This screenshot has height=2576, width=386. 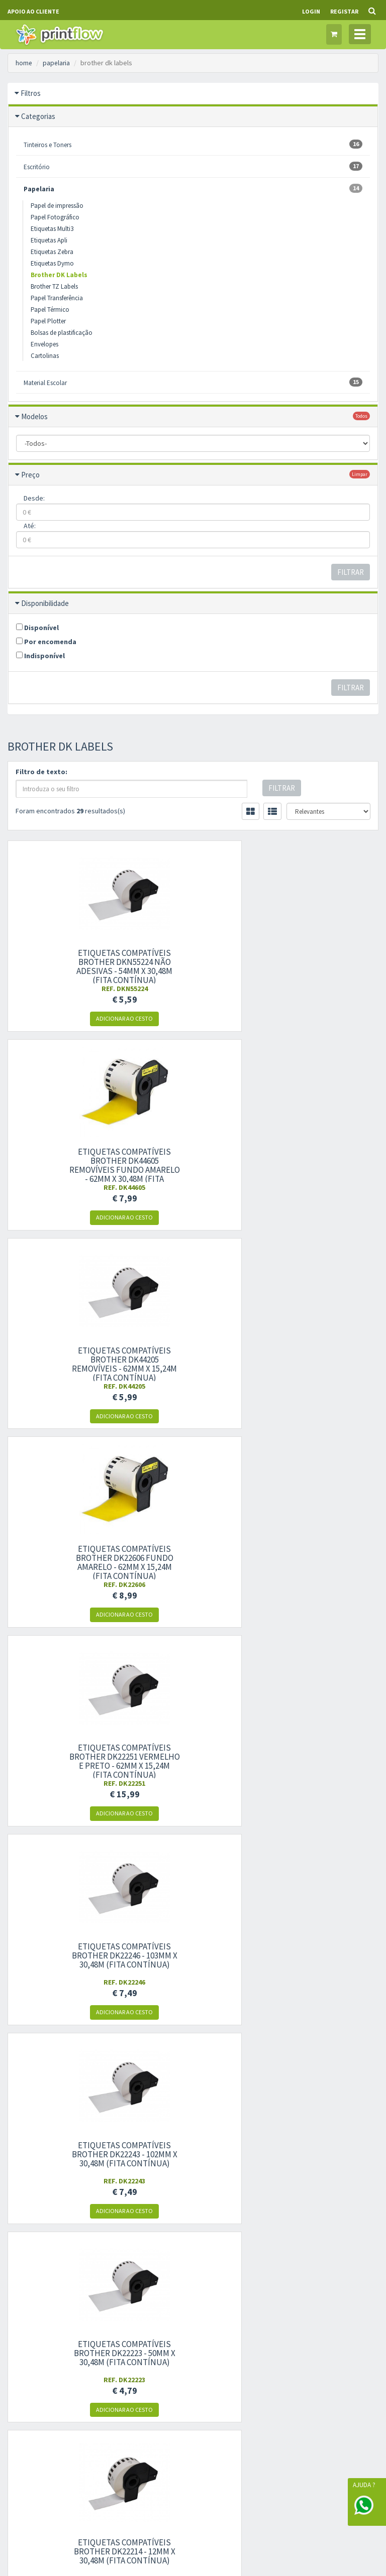 I want to click on Tinteiros e Toners, so click(x=193, y=144).